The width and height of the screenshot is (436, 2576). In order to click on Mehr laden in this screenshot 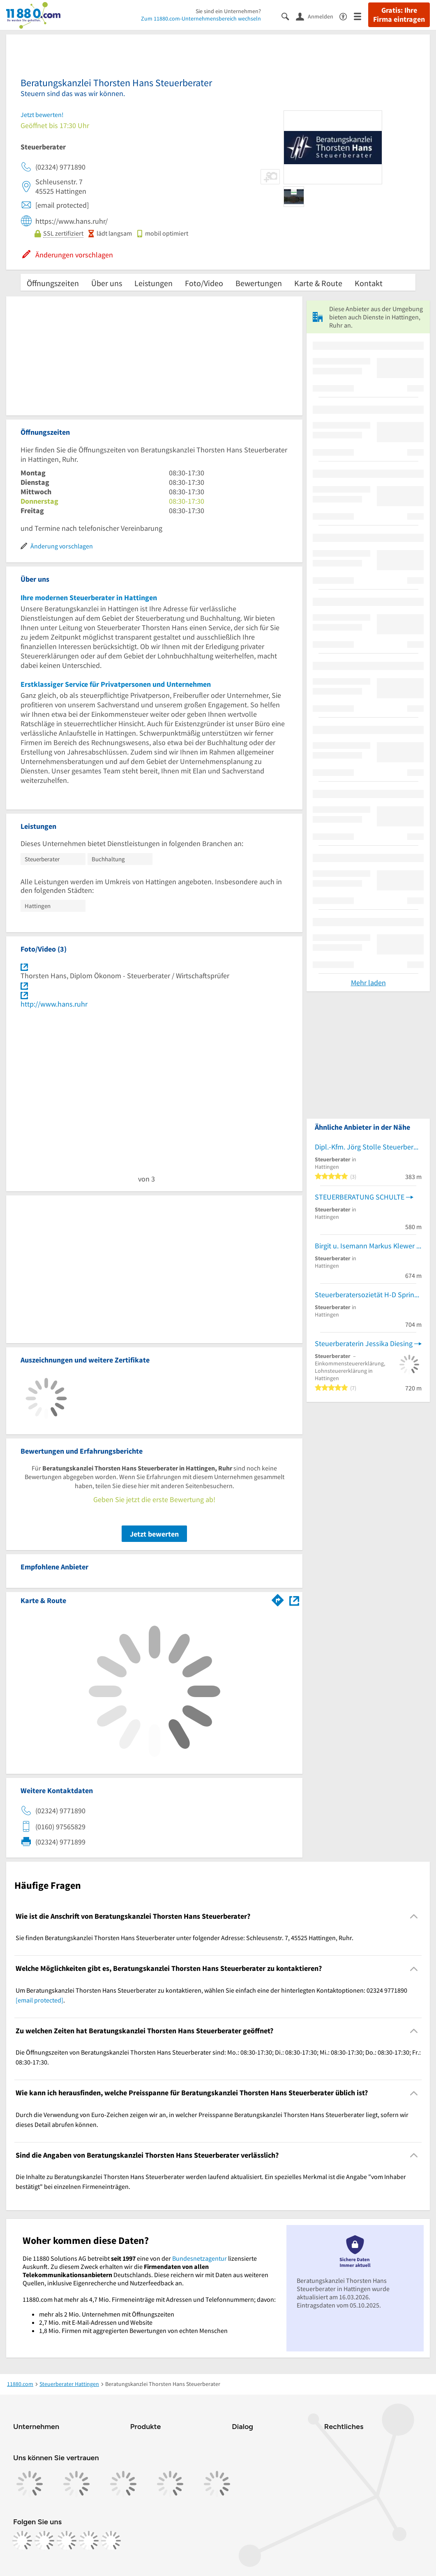, I will do `click(368, 982)`.